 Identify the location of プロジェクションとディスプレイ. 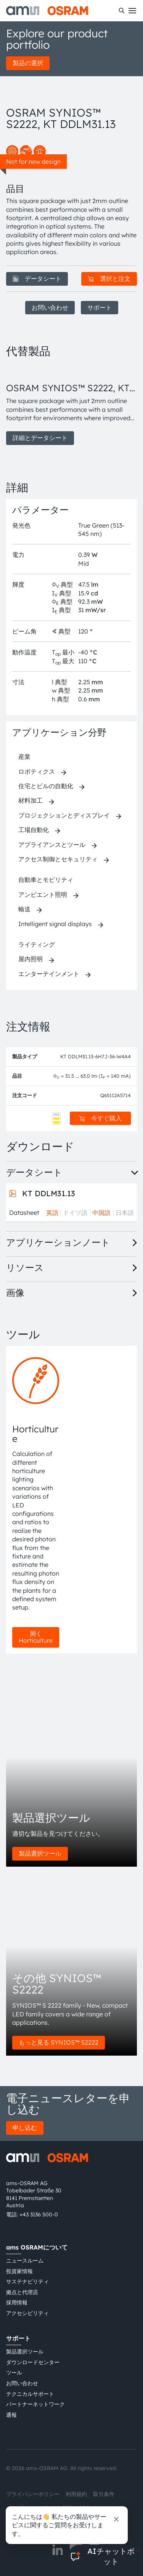
(64, 815).